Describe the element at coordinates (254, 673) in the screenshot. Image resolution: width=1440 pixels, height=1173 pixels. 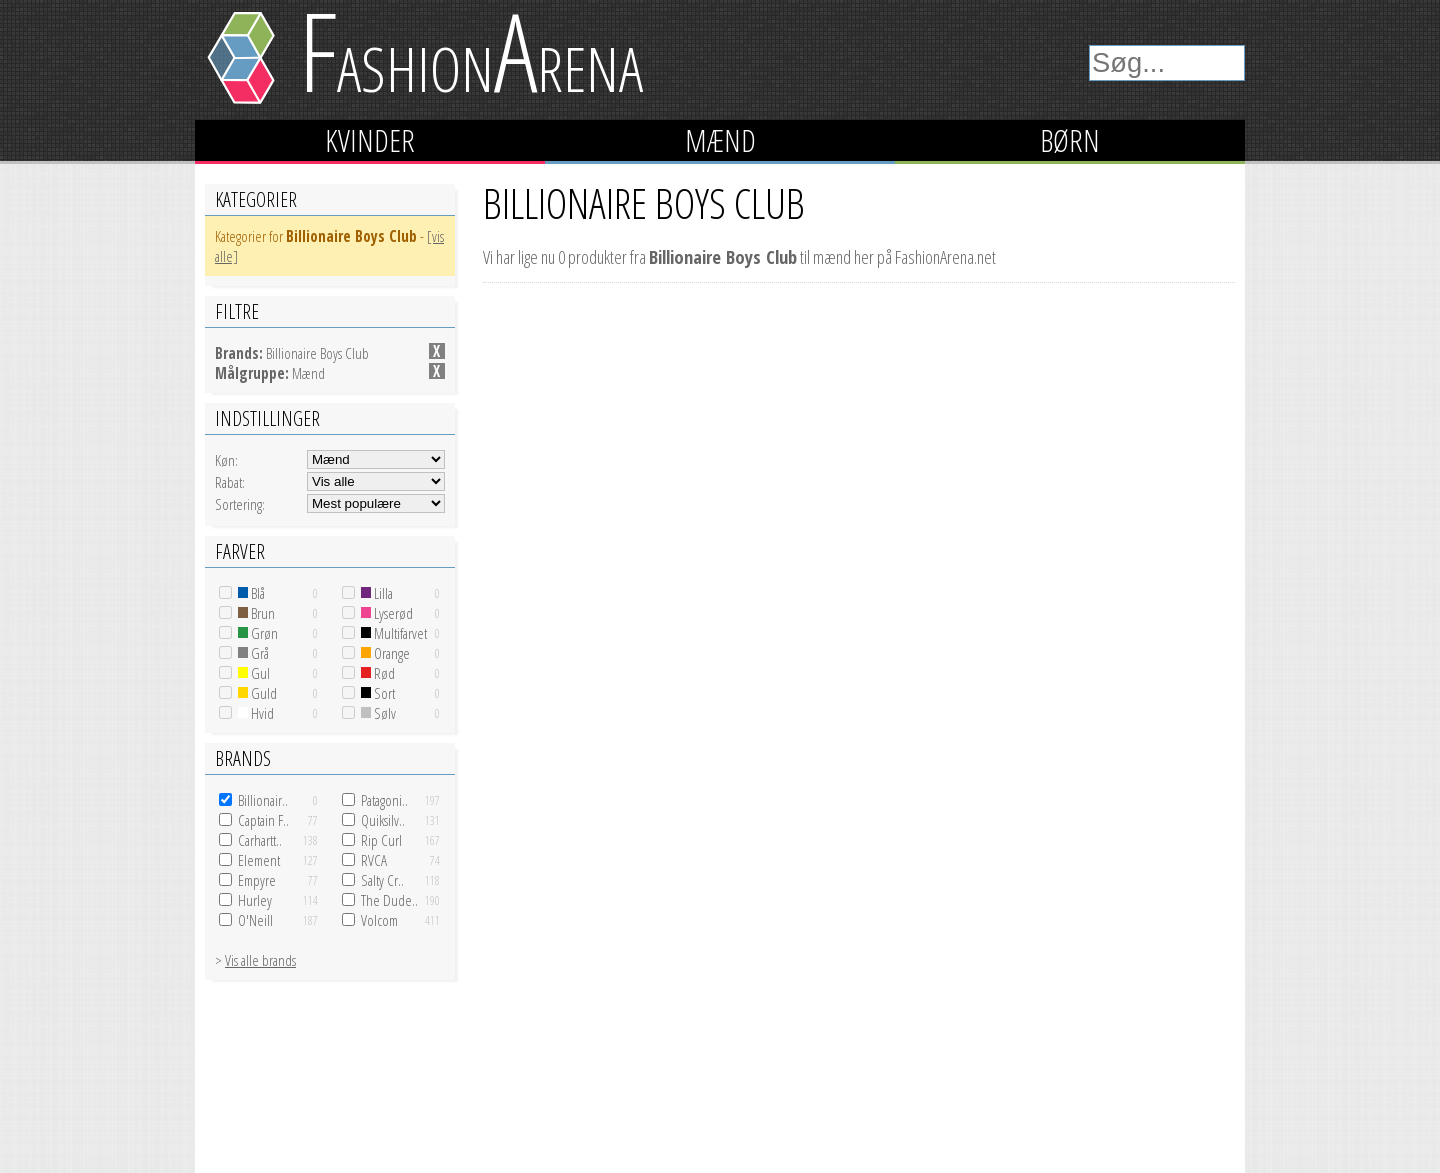
I see `Gul` at that location.